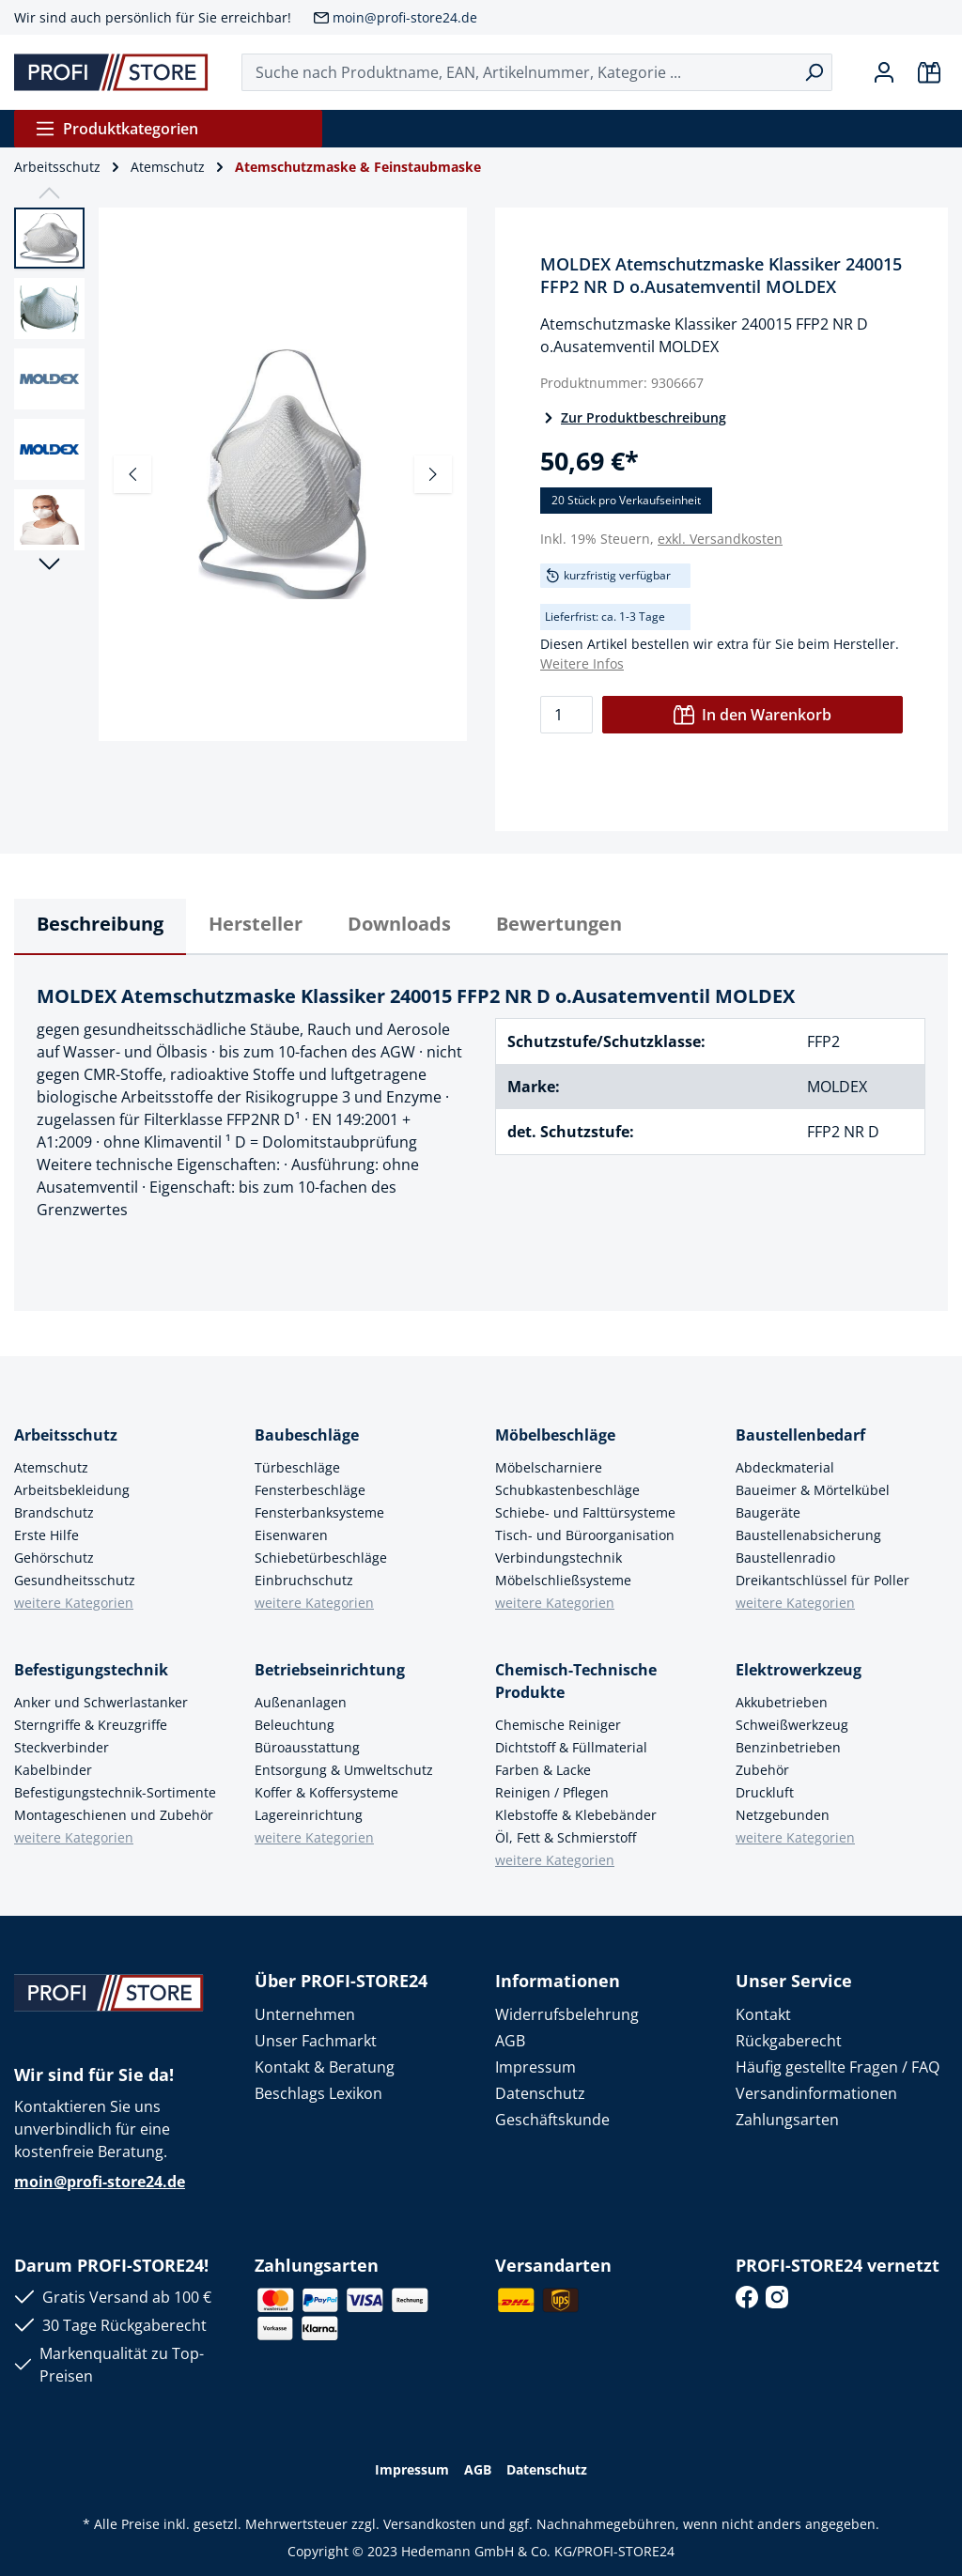  I want to click on Möbelscharniere, so click(548, 1467).